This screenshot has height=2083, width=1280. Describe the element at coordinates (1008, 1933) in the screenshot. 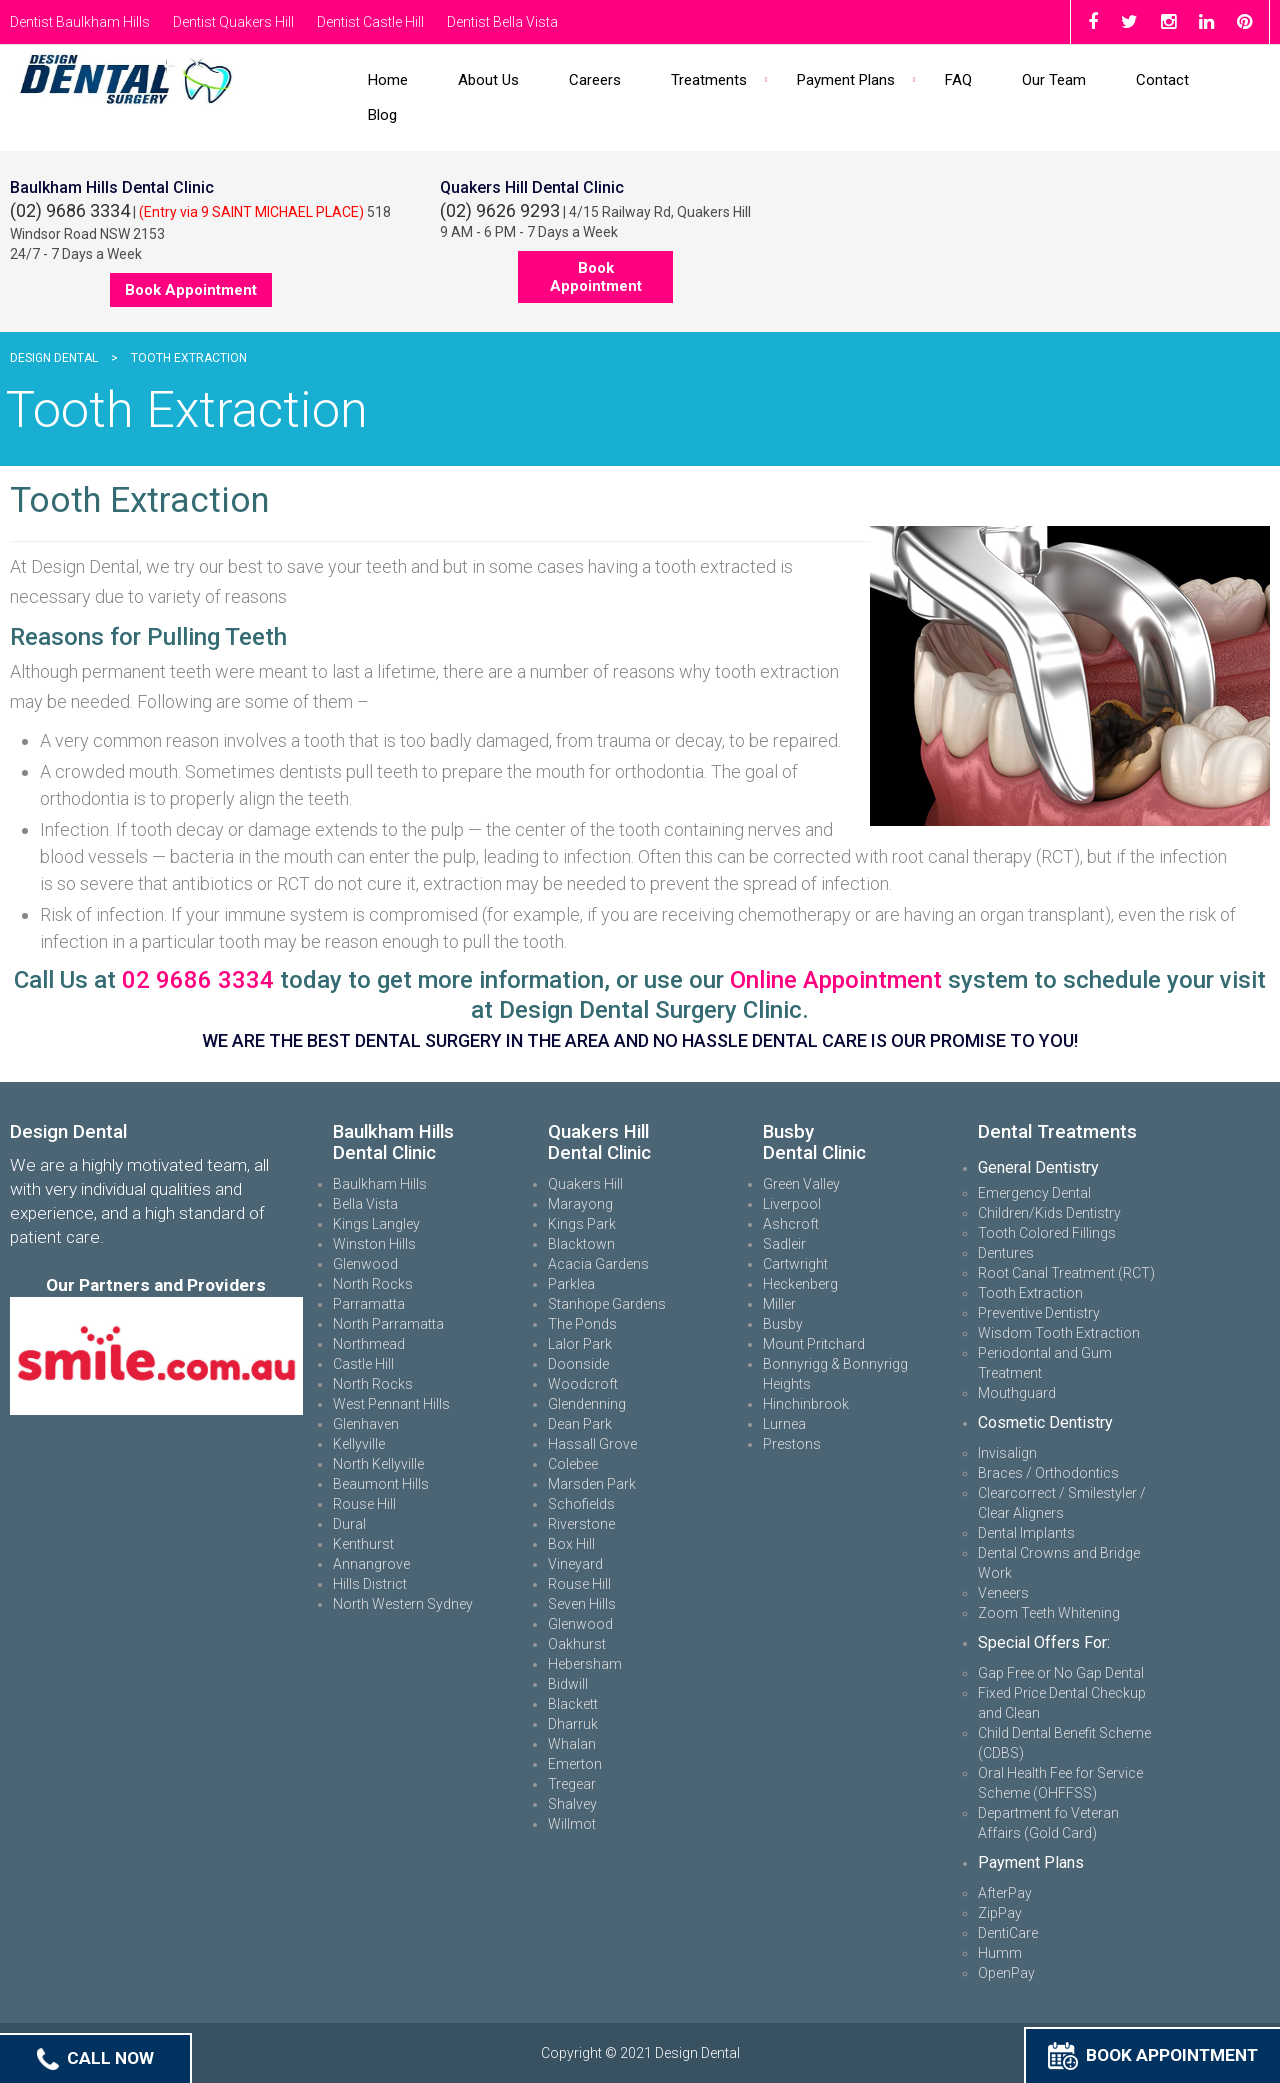

I see `DentiCare` at that location.